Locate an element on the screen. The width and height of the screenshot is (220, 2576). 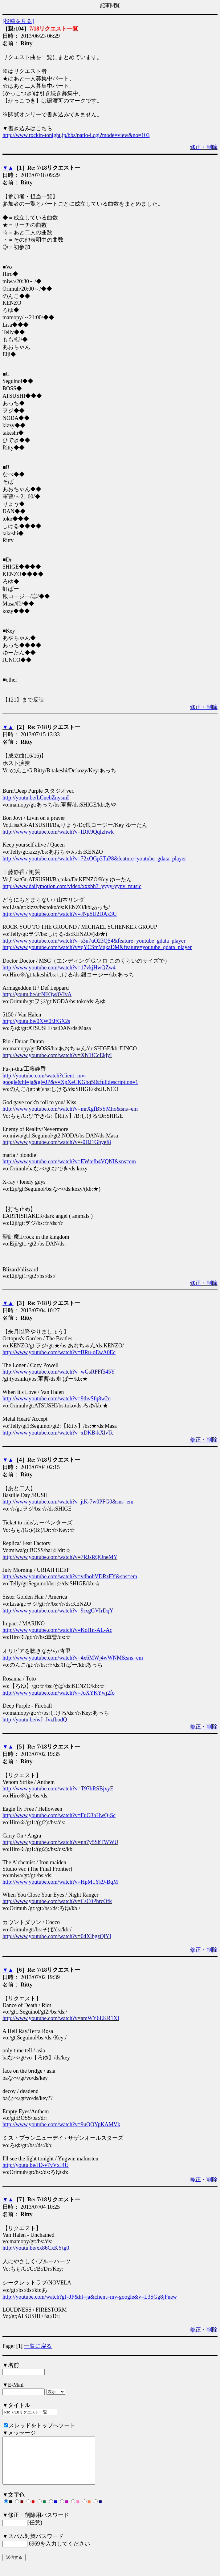
http://www.youtube.com/watch?v=72xOGp3TaP8&feature=youtube_gdata_player is located at coordinates (94, 858).